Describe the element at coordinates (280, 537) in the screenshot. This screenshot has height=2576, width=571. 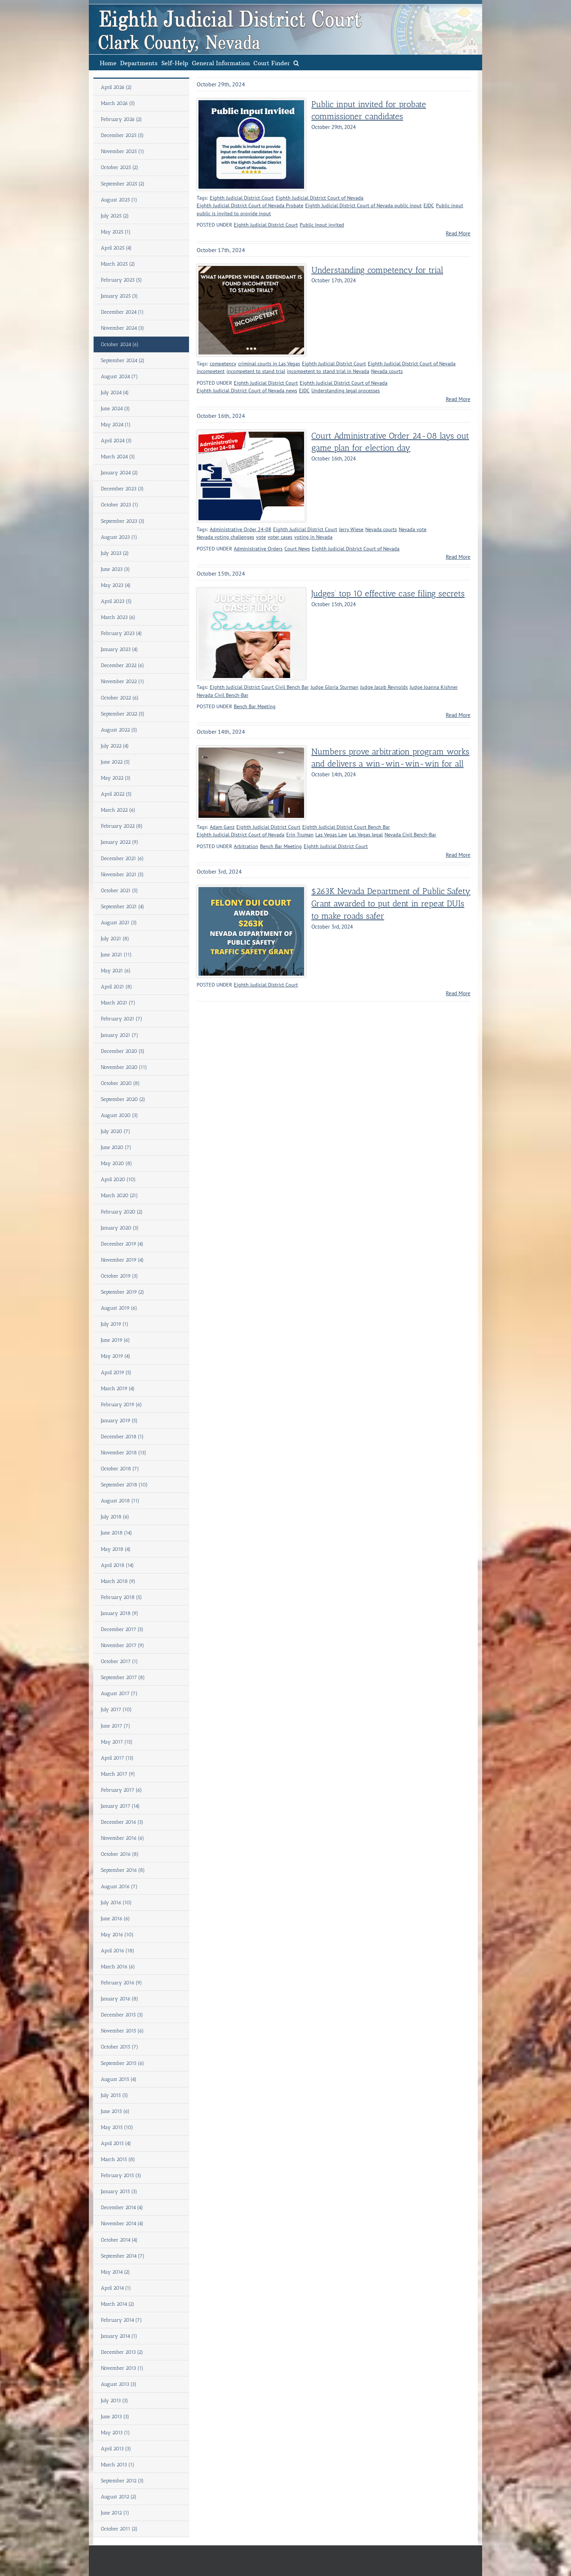
I see `voter cases` at that location.